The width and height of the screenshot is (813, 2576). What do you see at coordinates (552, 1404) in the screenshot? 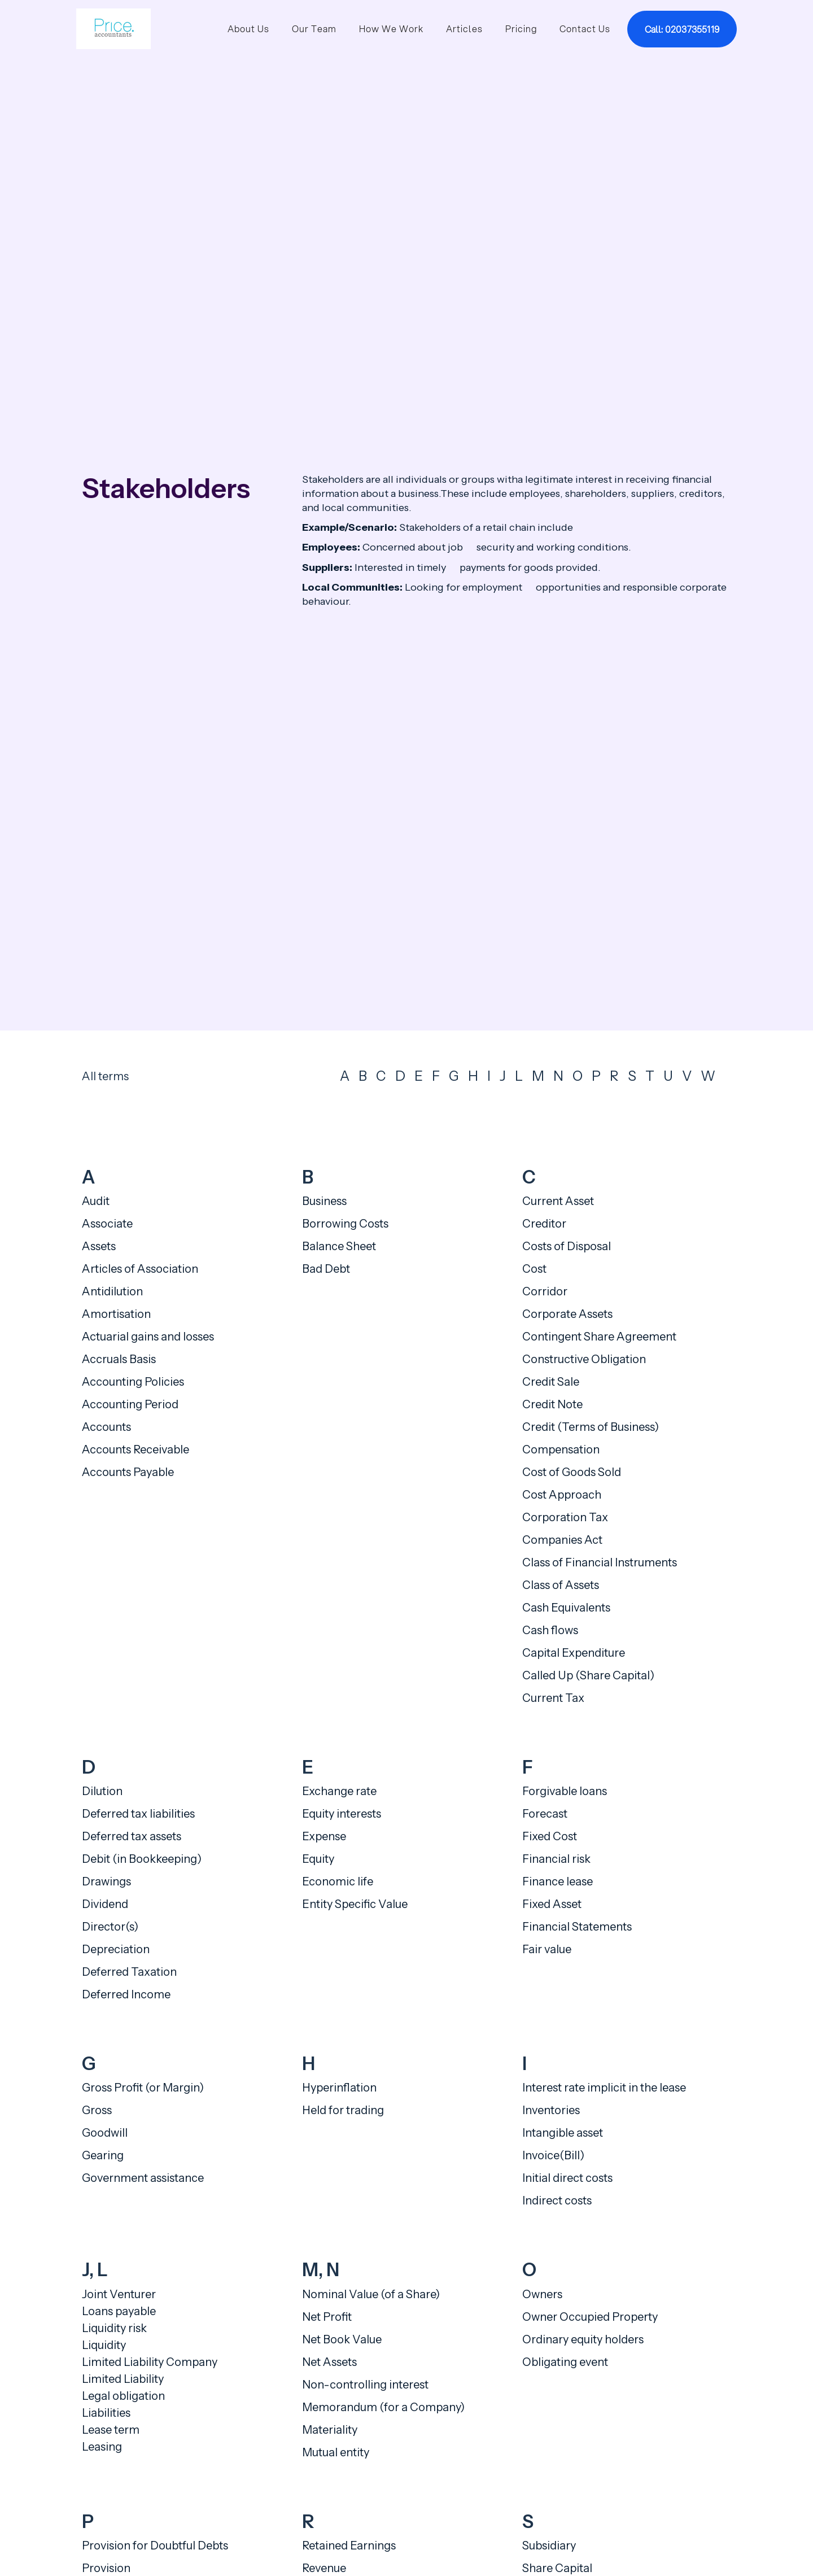
I see `Credit Note` at bounding box center [552, 1404].